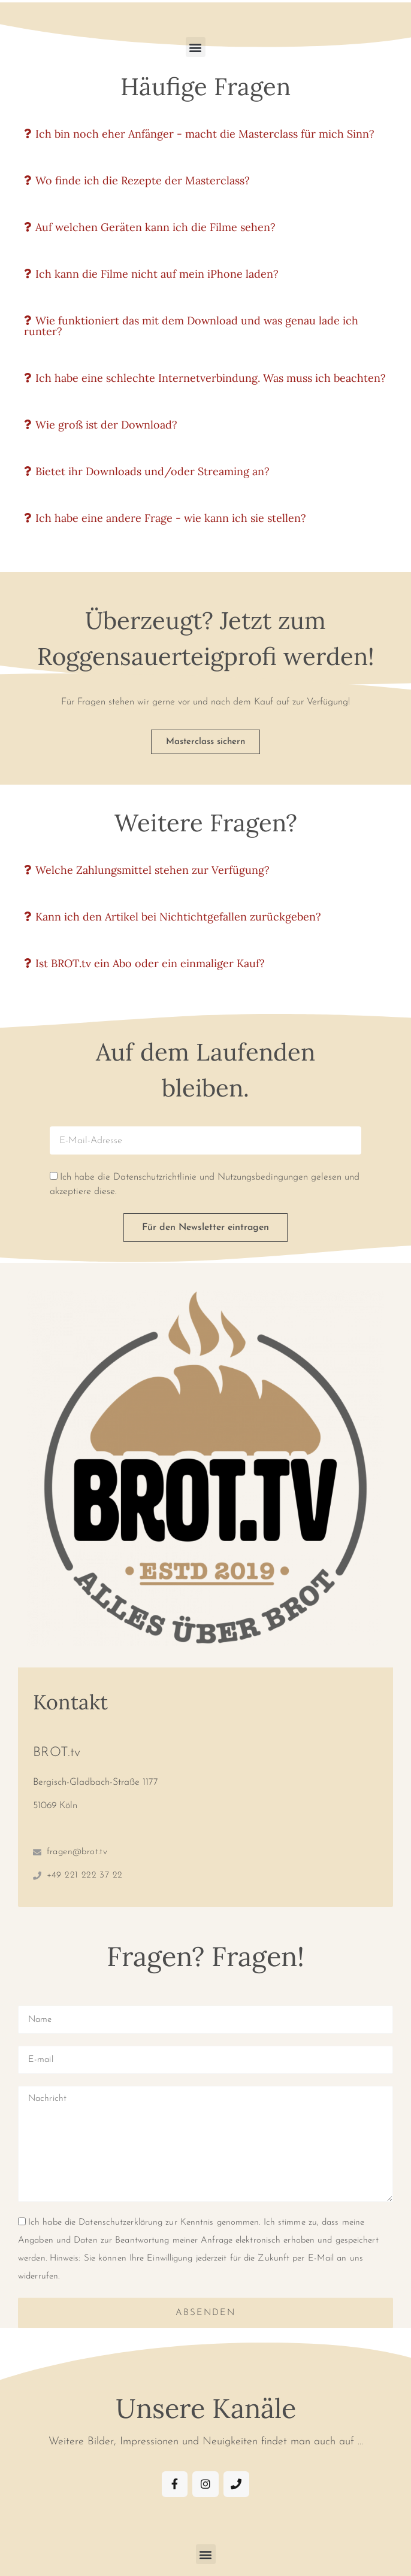  Describe the element at coordinates (204, 134) in the screenshot. I see `Ich bin noch eher Anfänger - macht die Masterclass für mich Sinn?` at that location.